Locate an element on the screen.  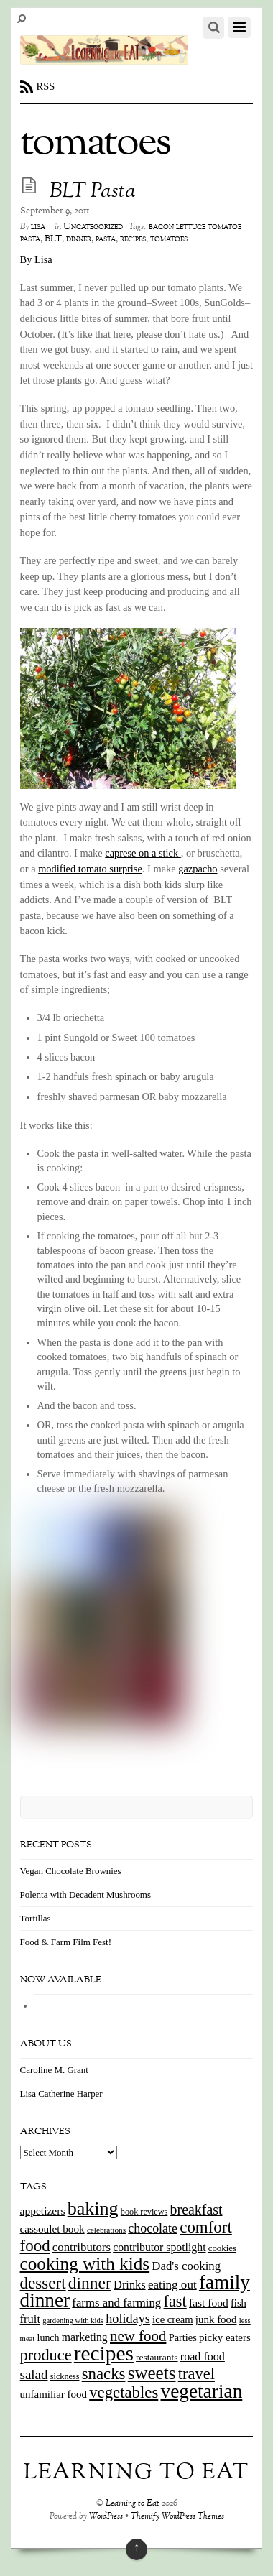
road food [road food (23 items)] is located at coordinates (202, 2356).